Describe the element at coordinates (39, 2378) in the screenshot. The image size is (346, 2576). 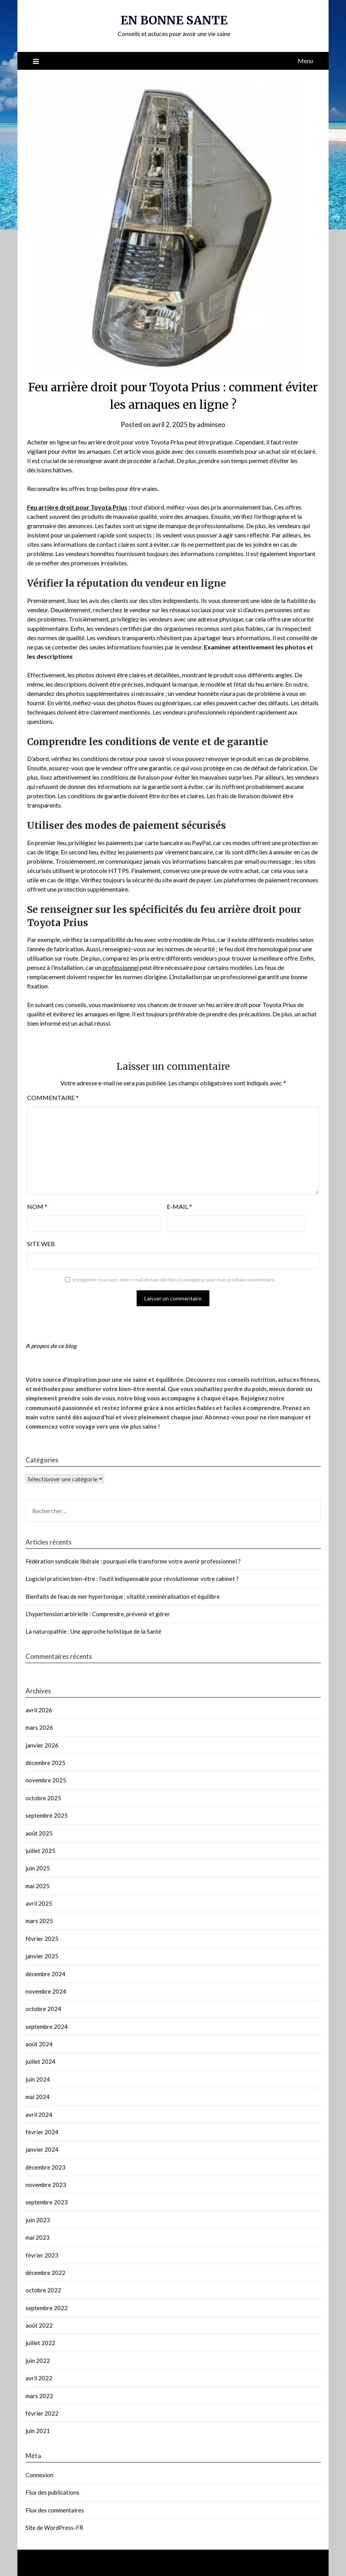
I see `avril 2022` at that location.